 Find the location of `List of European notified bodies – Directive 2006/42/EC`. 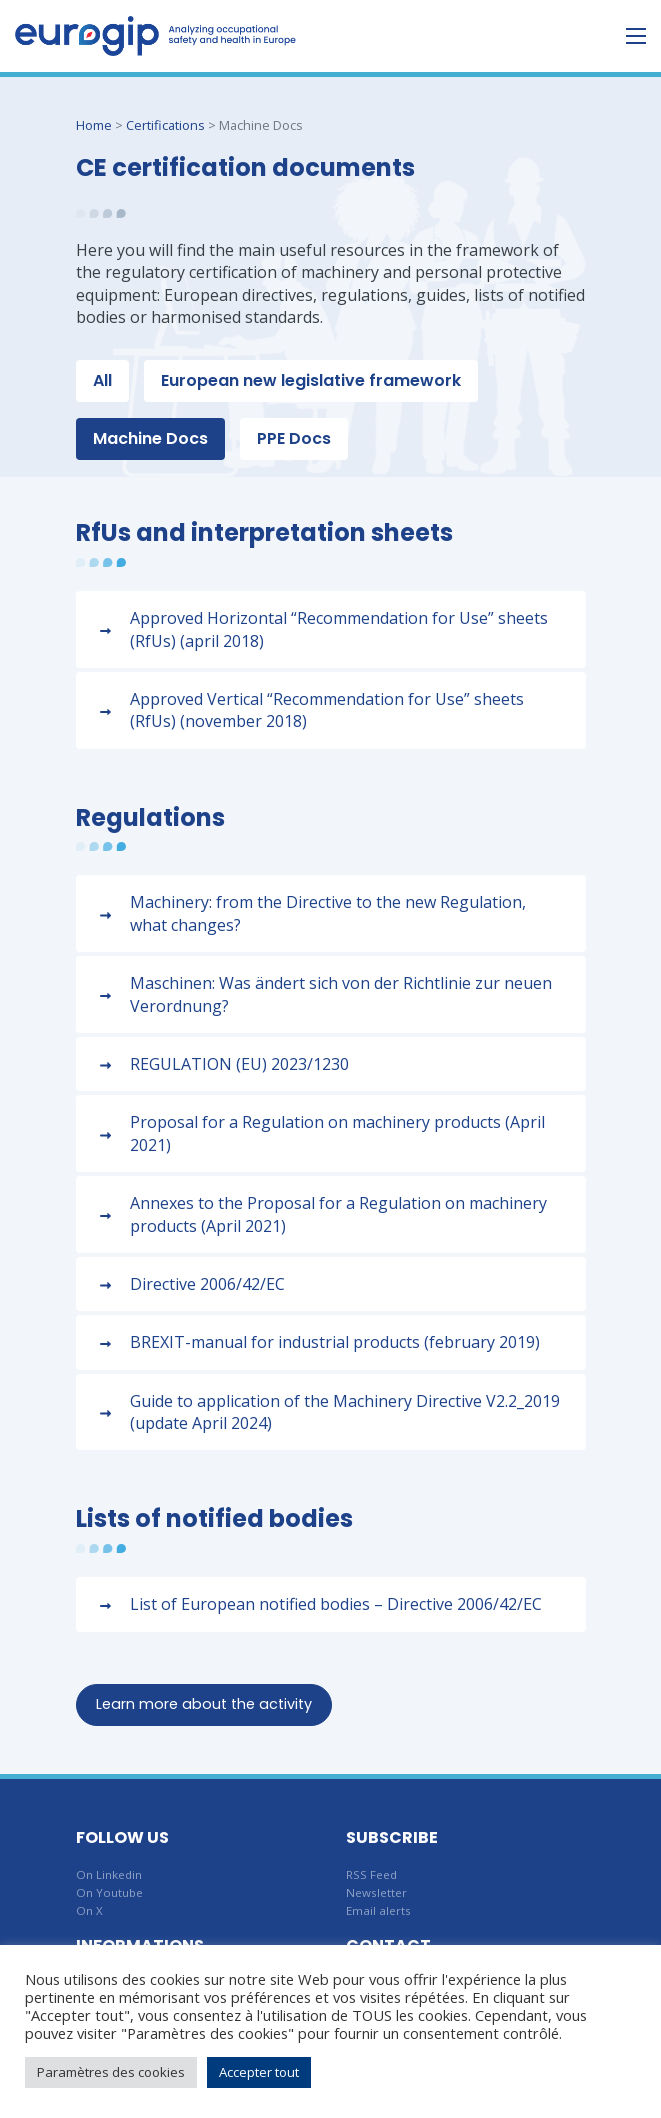

List of European notified bodies – Directive 2006/42/EC is located at coordinates (336, 1604).